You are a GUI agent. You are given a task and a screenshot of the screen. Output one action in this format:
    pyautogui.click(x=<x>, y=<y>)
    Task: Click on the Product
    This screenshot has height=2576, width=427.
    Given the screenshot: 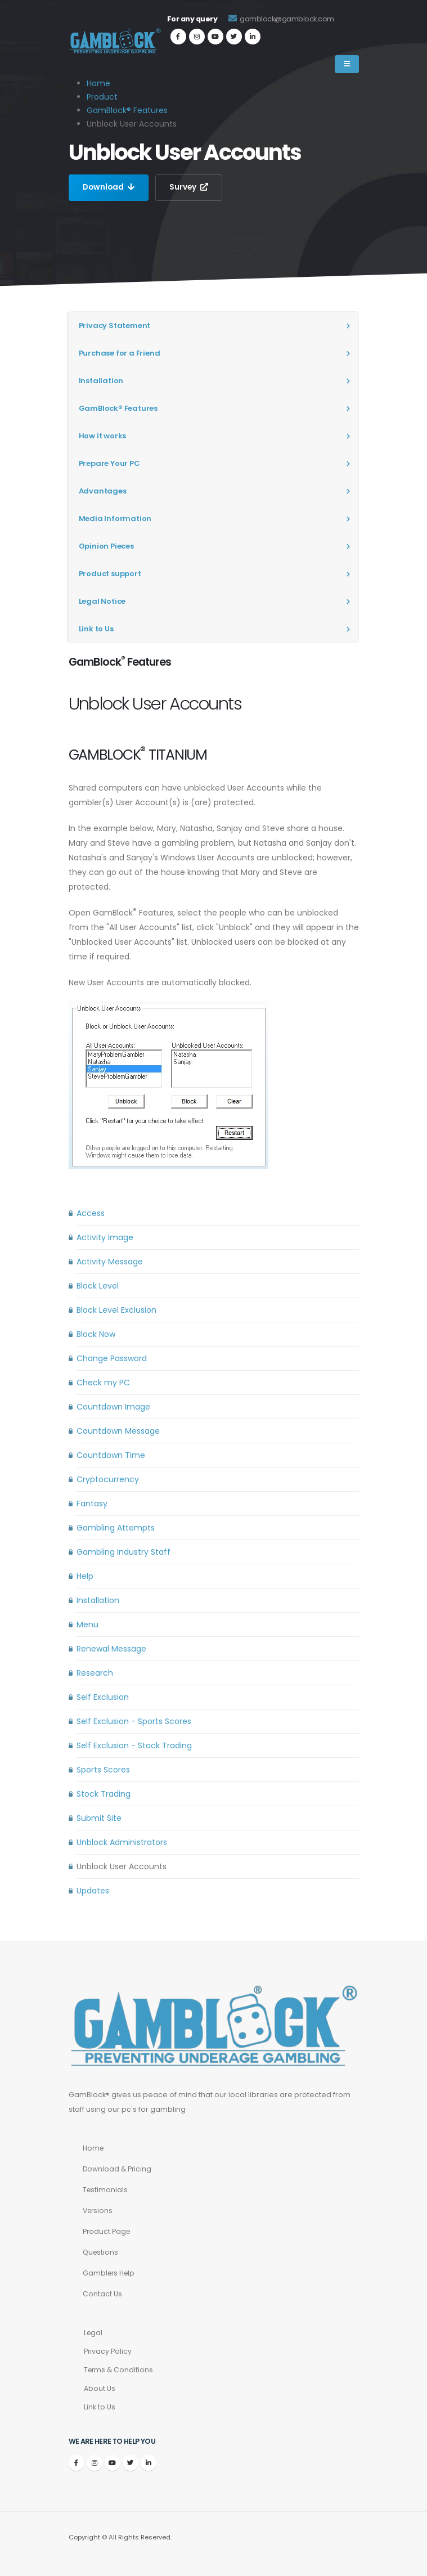 What is the action you would take?
    pyautogui.click(x=102, y=96)
    